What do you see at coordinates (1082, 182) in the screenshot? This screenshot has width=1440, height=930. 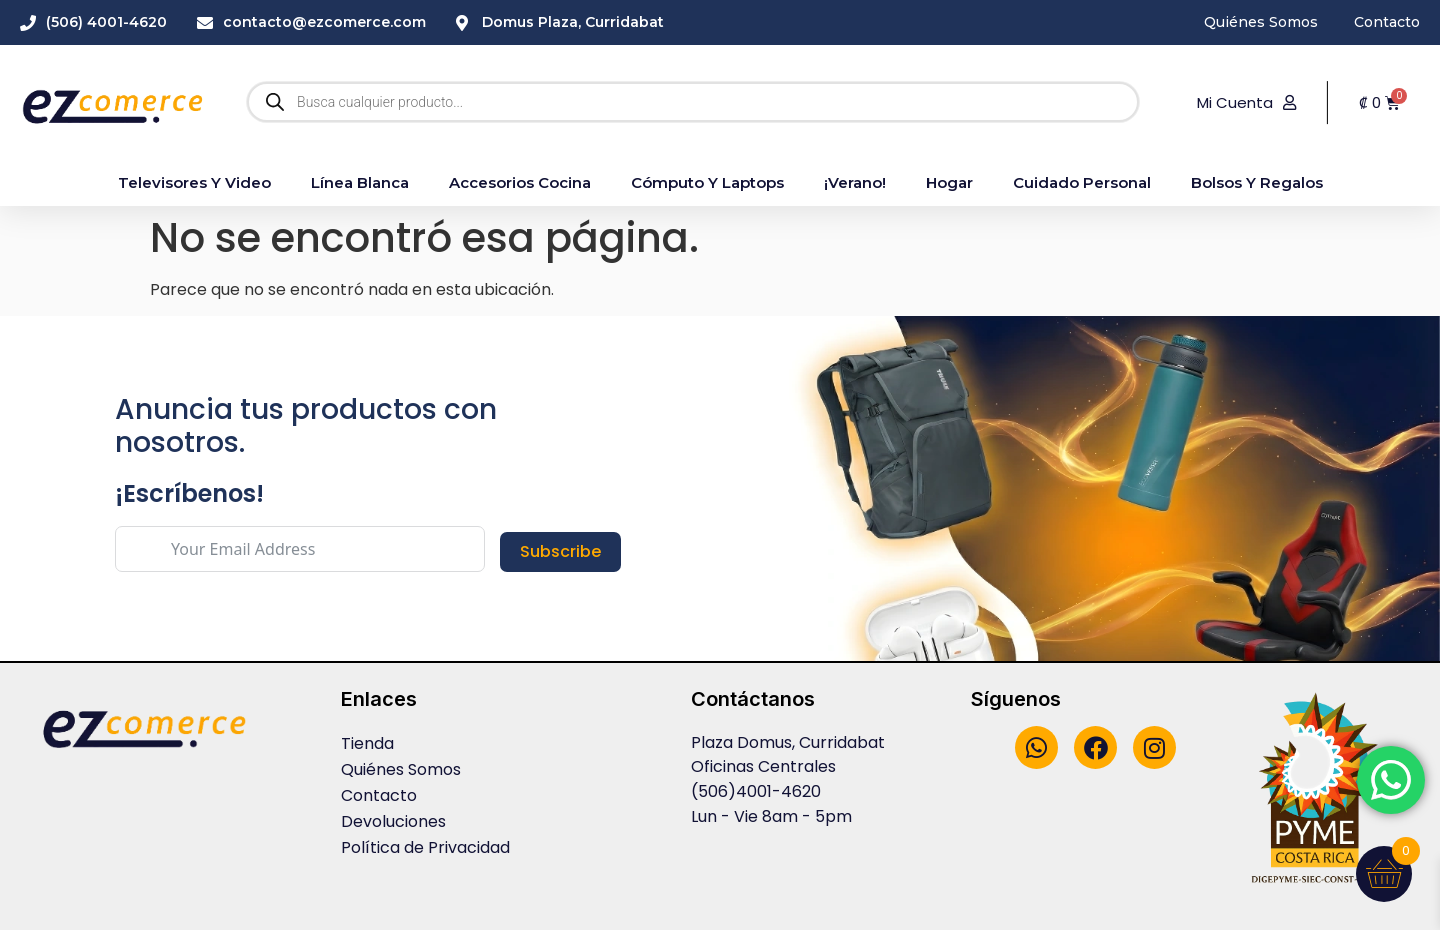 I see `Cuidado Personal` at bounding box center [1082, 182].